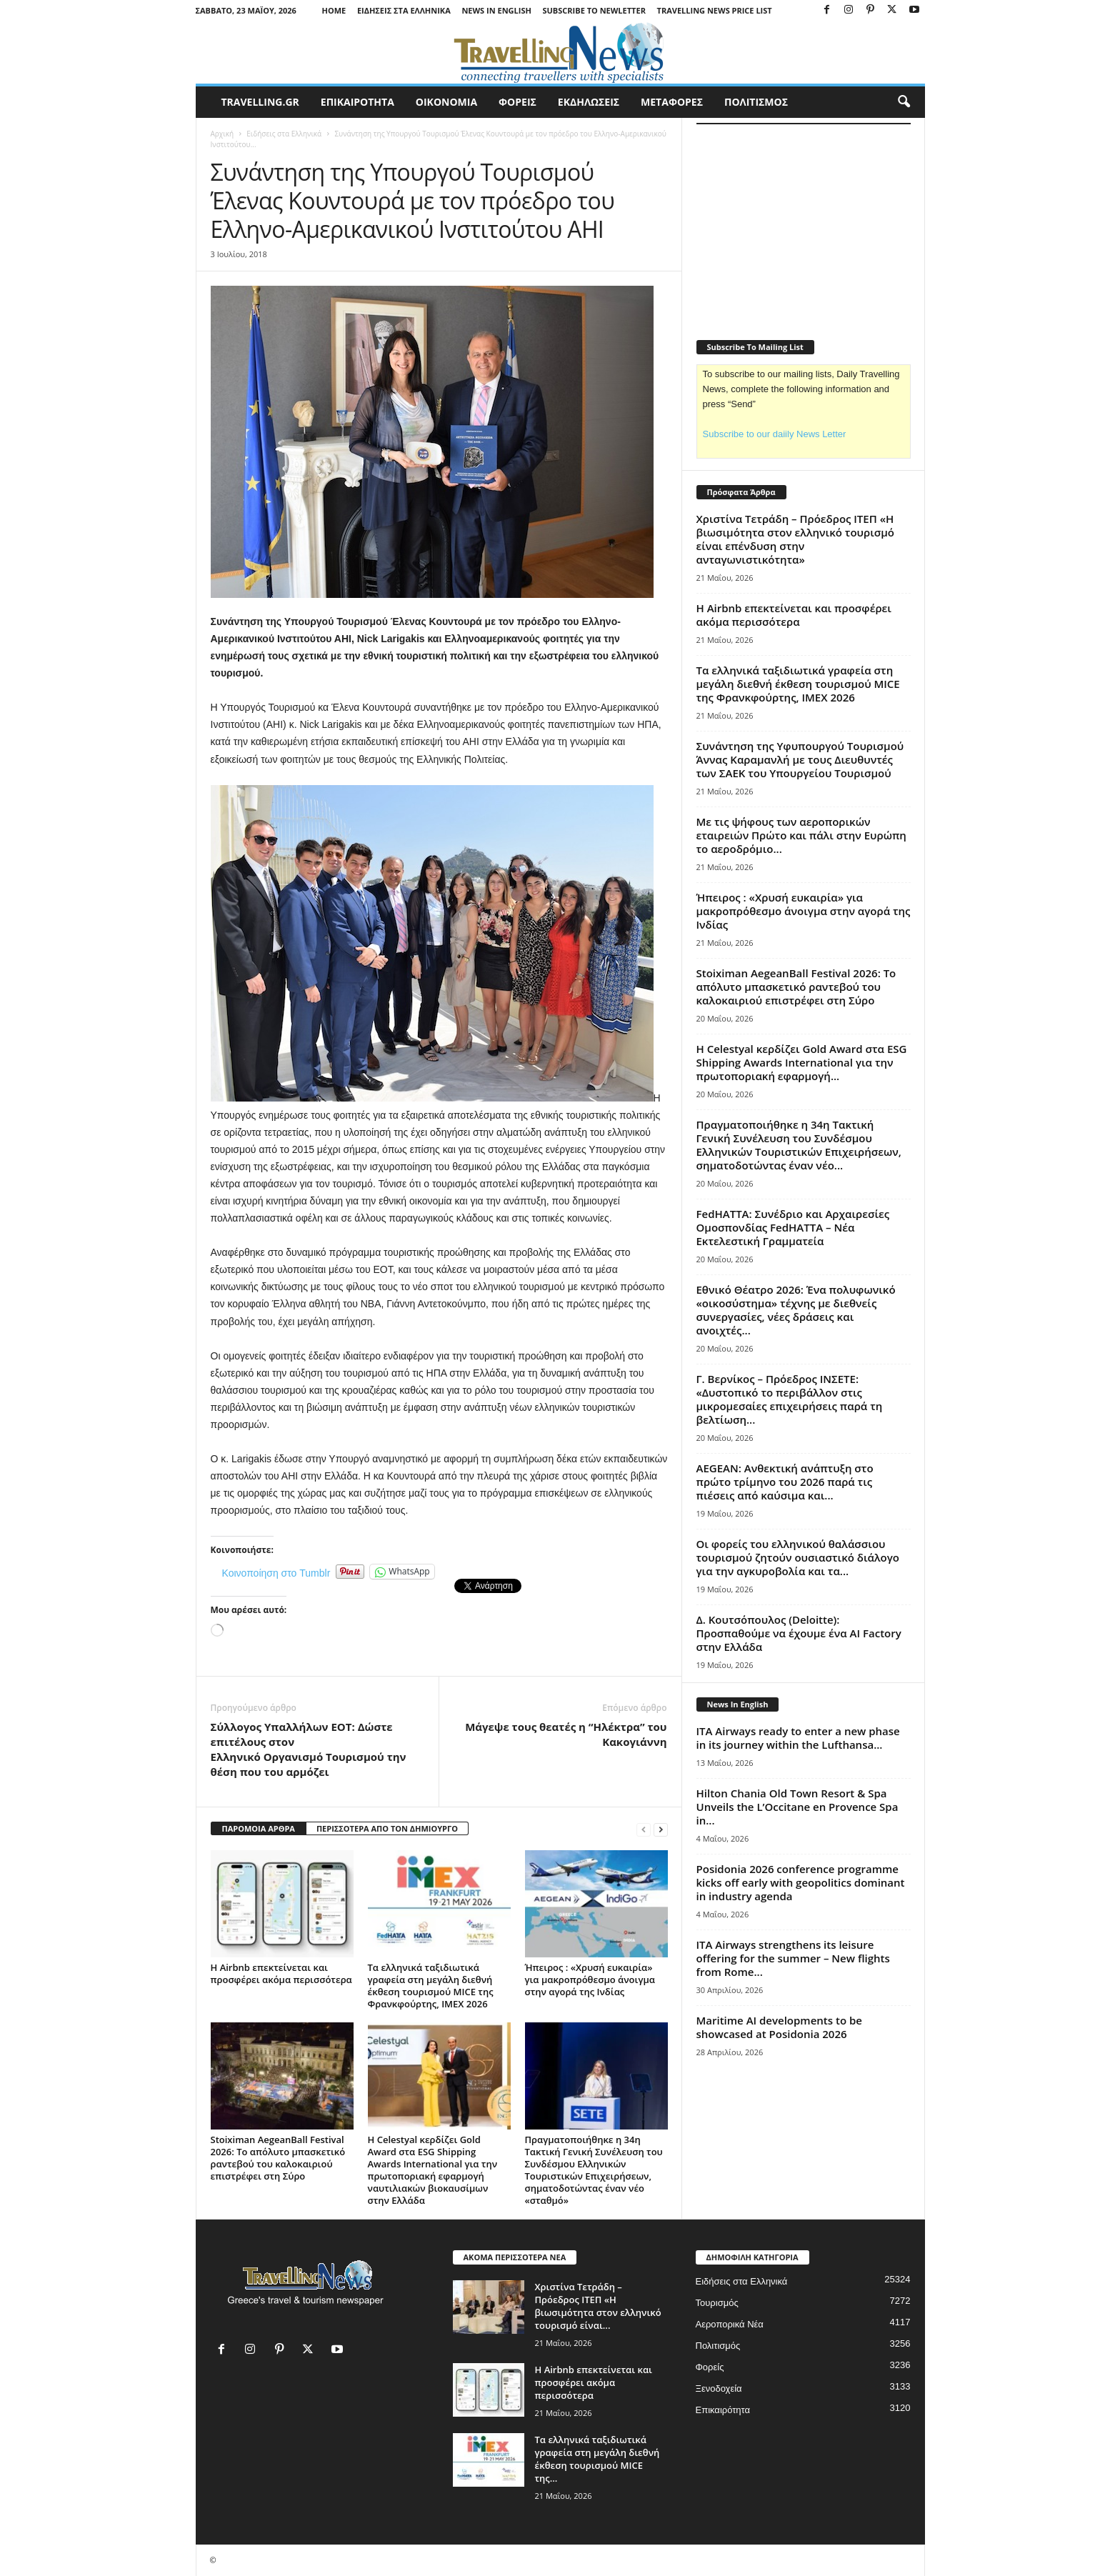 The height and width of the screenshot is (2576, 1120). Describe the element at coordinates (588, 102) in the screenshot. I see `ΕΚΔΗΛΩΣΕΙΣ` at that location.